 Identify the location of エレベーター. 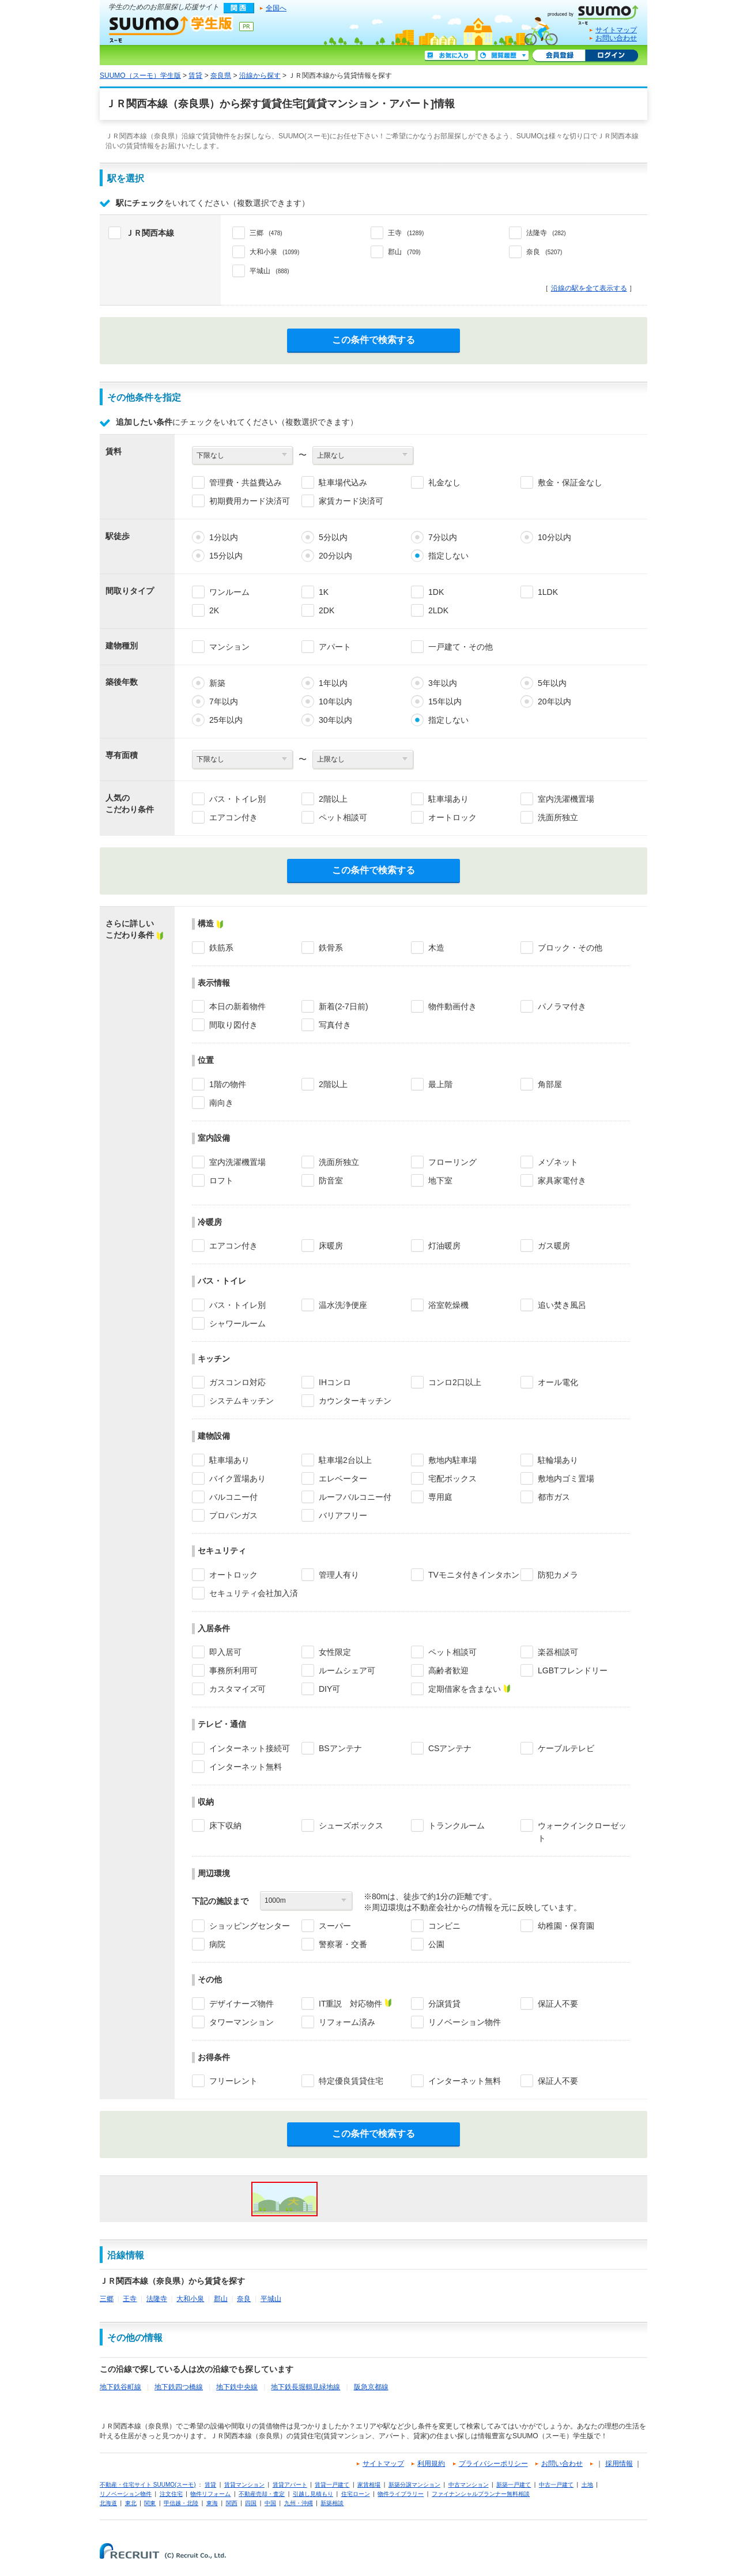
(343, 1478).